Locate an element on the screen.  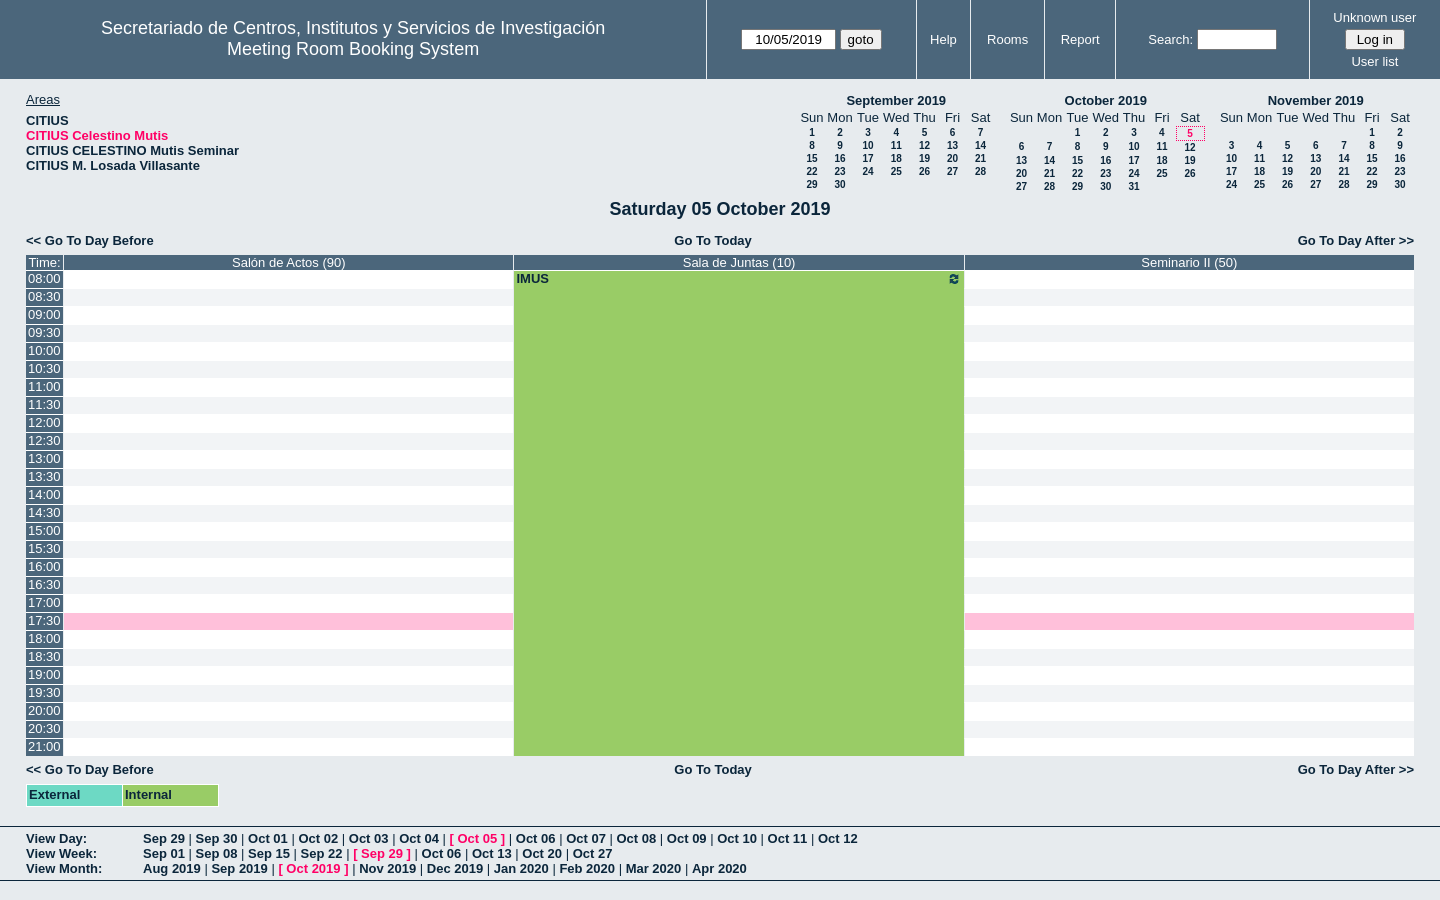
14:00 is located at coordinates (44, 494).